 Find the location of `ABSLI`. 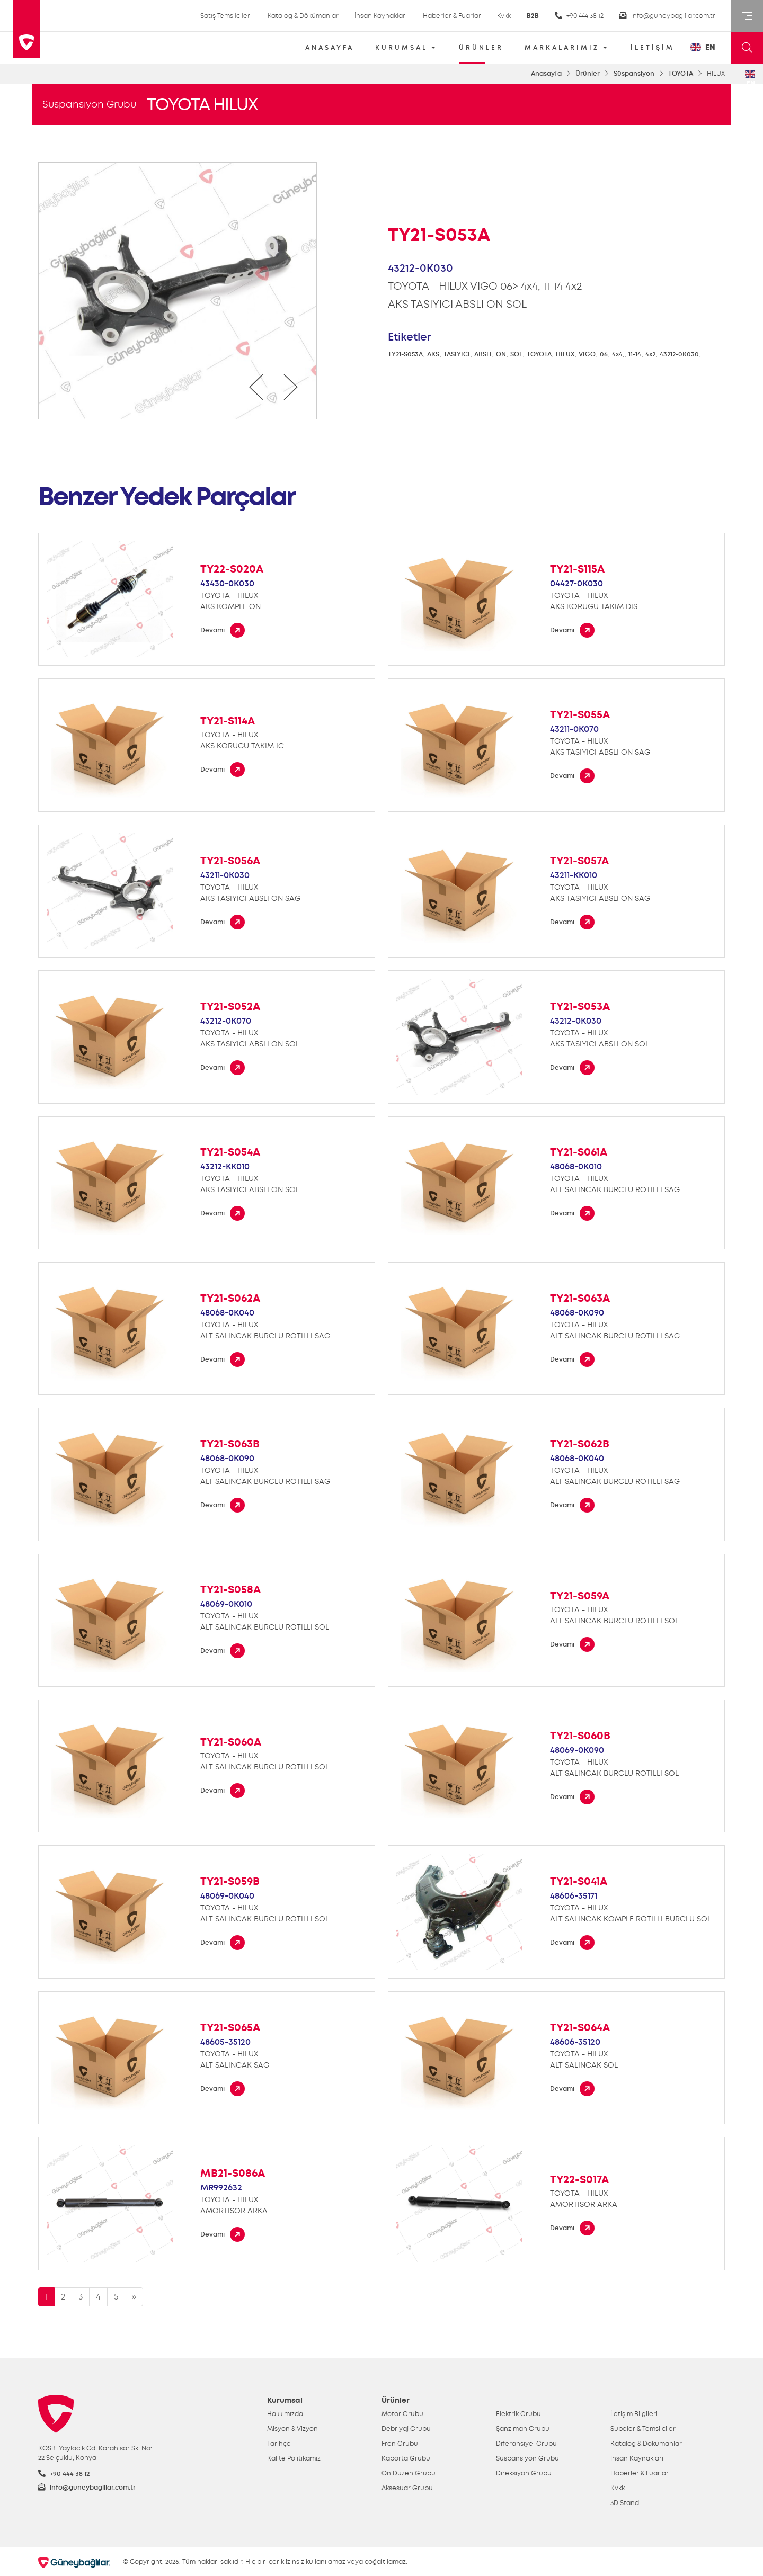

ABSLI is located at coordinates (483, 354).